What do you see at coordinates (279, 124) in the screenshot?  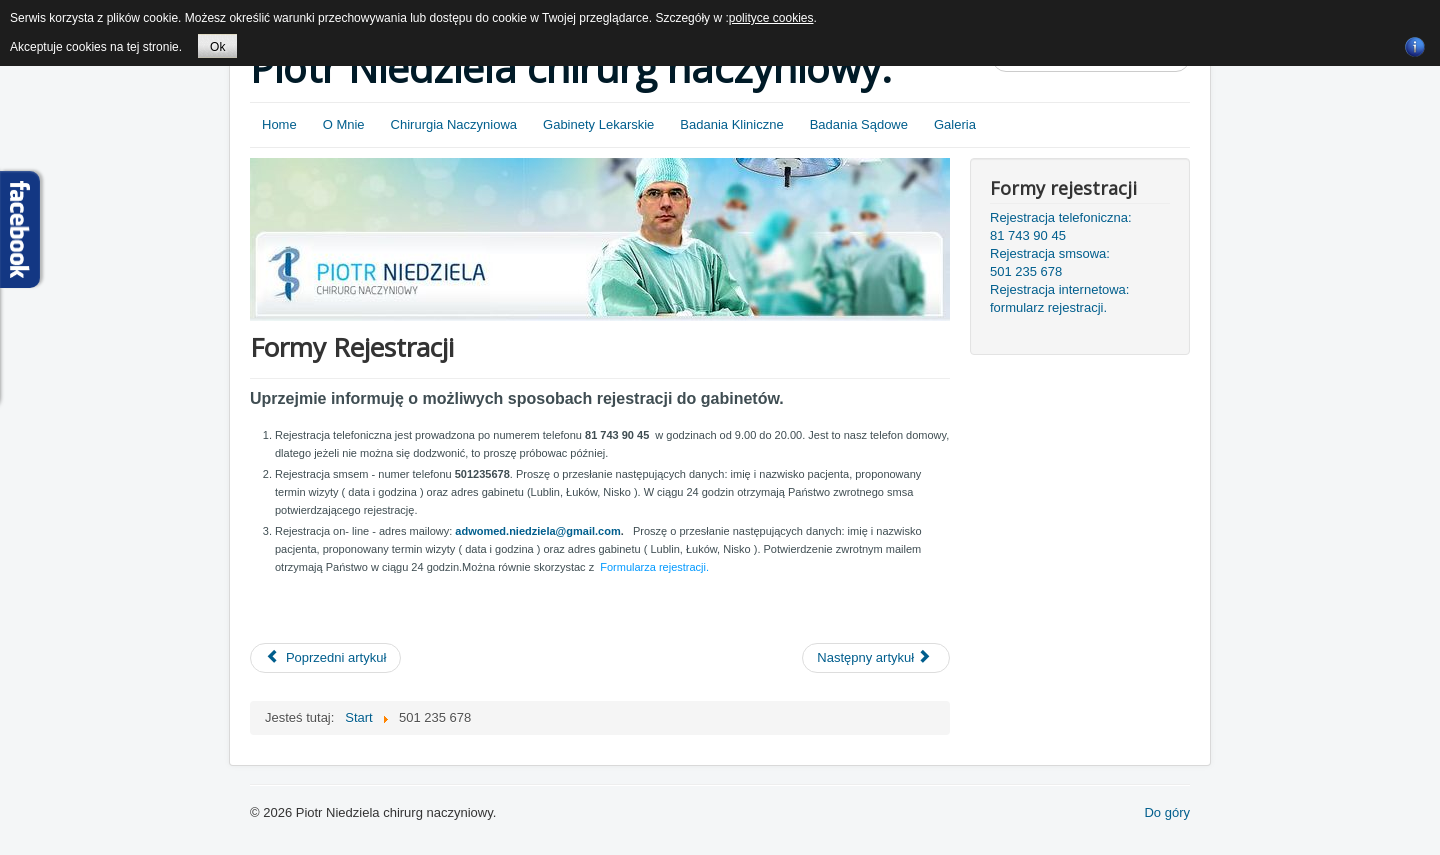 I see `Home` at bounding box center [279, 124].